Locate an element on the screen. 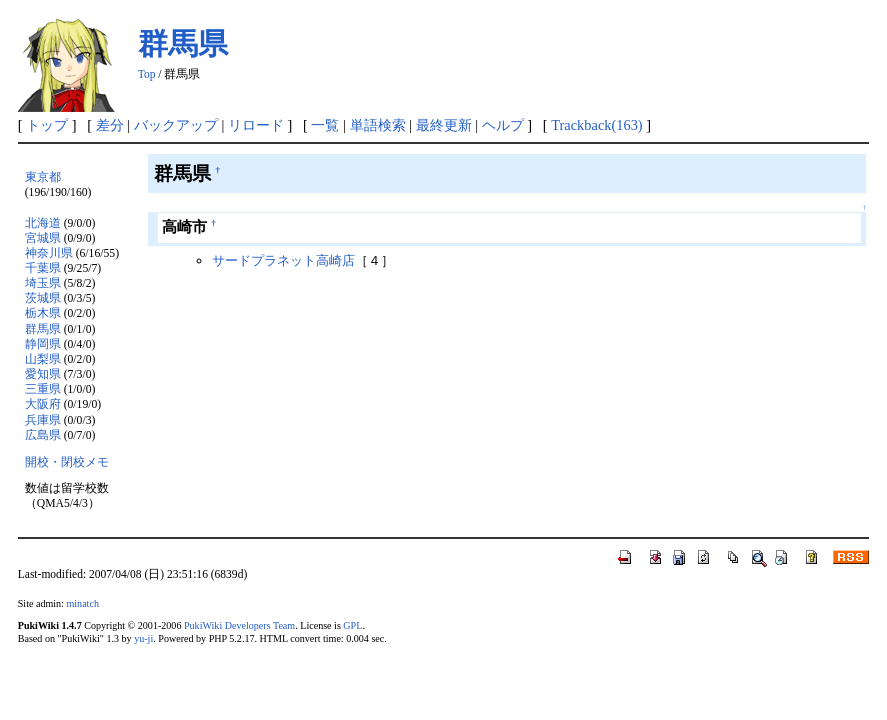 The image size is (887, 720). minatch is located at coordinates (82, 603).